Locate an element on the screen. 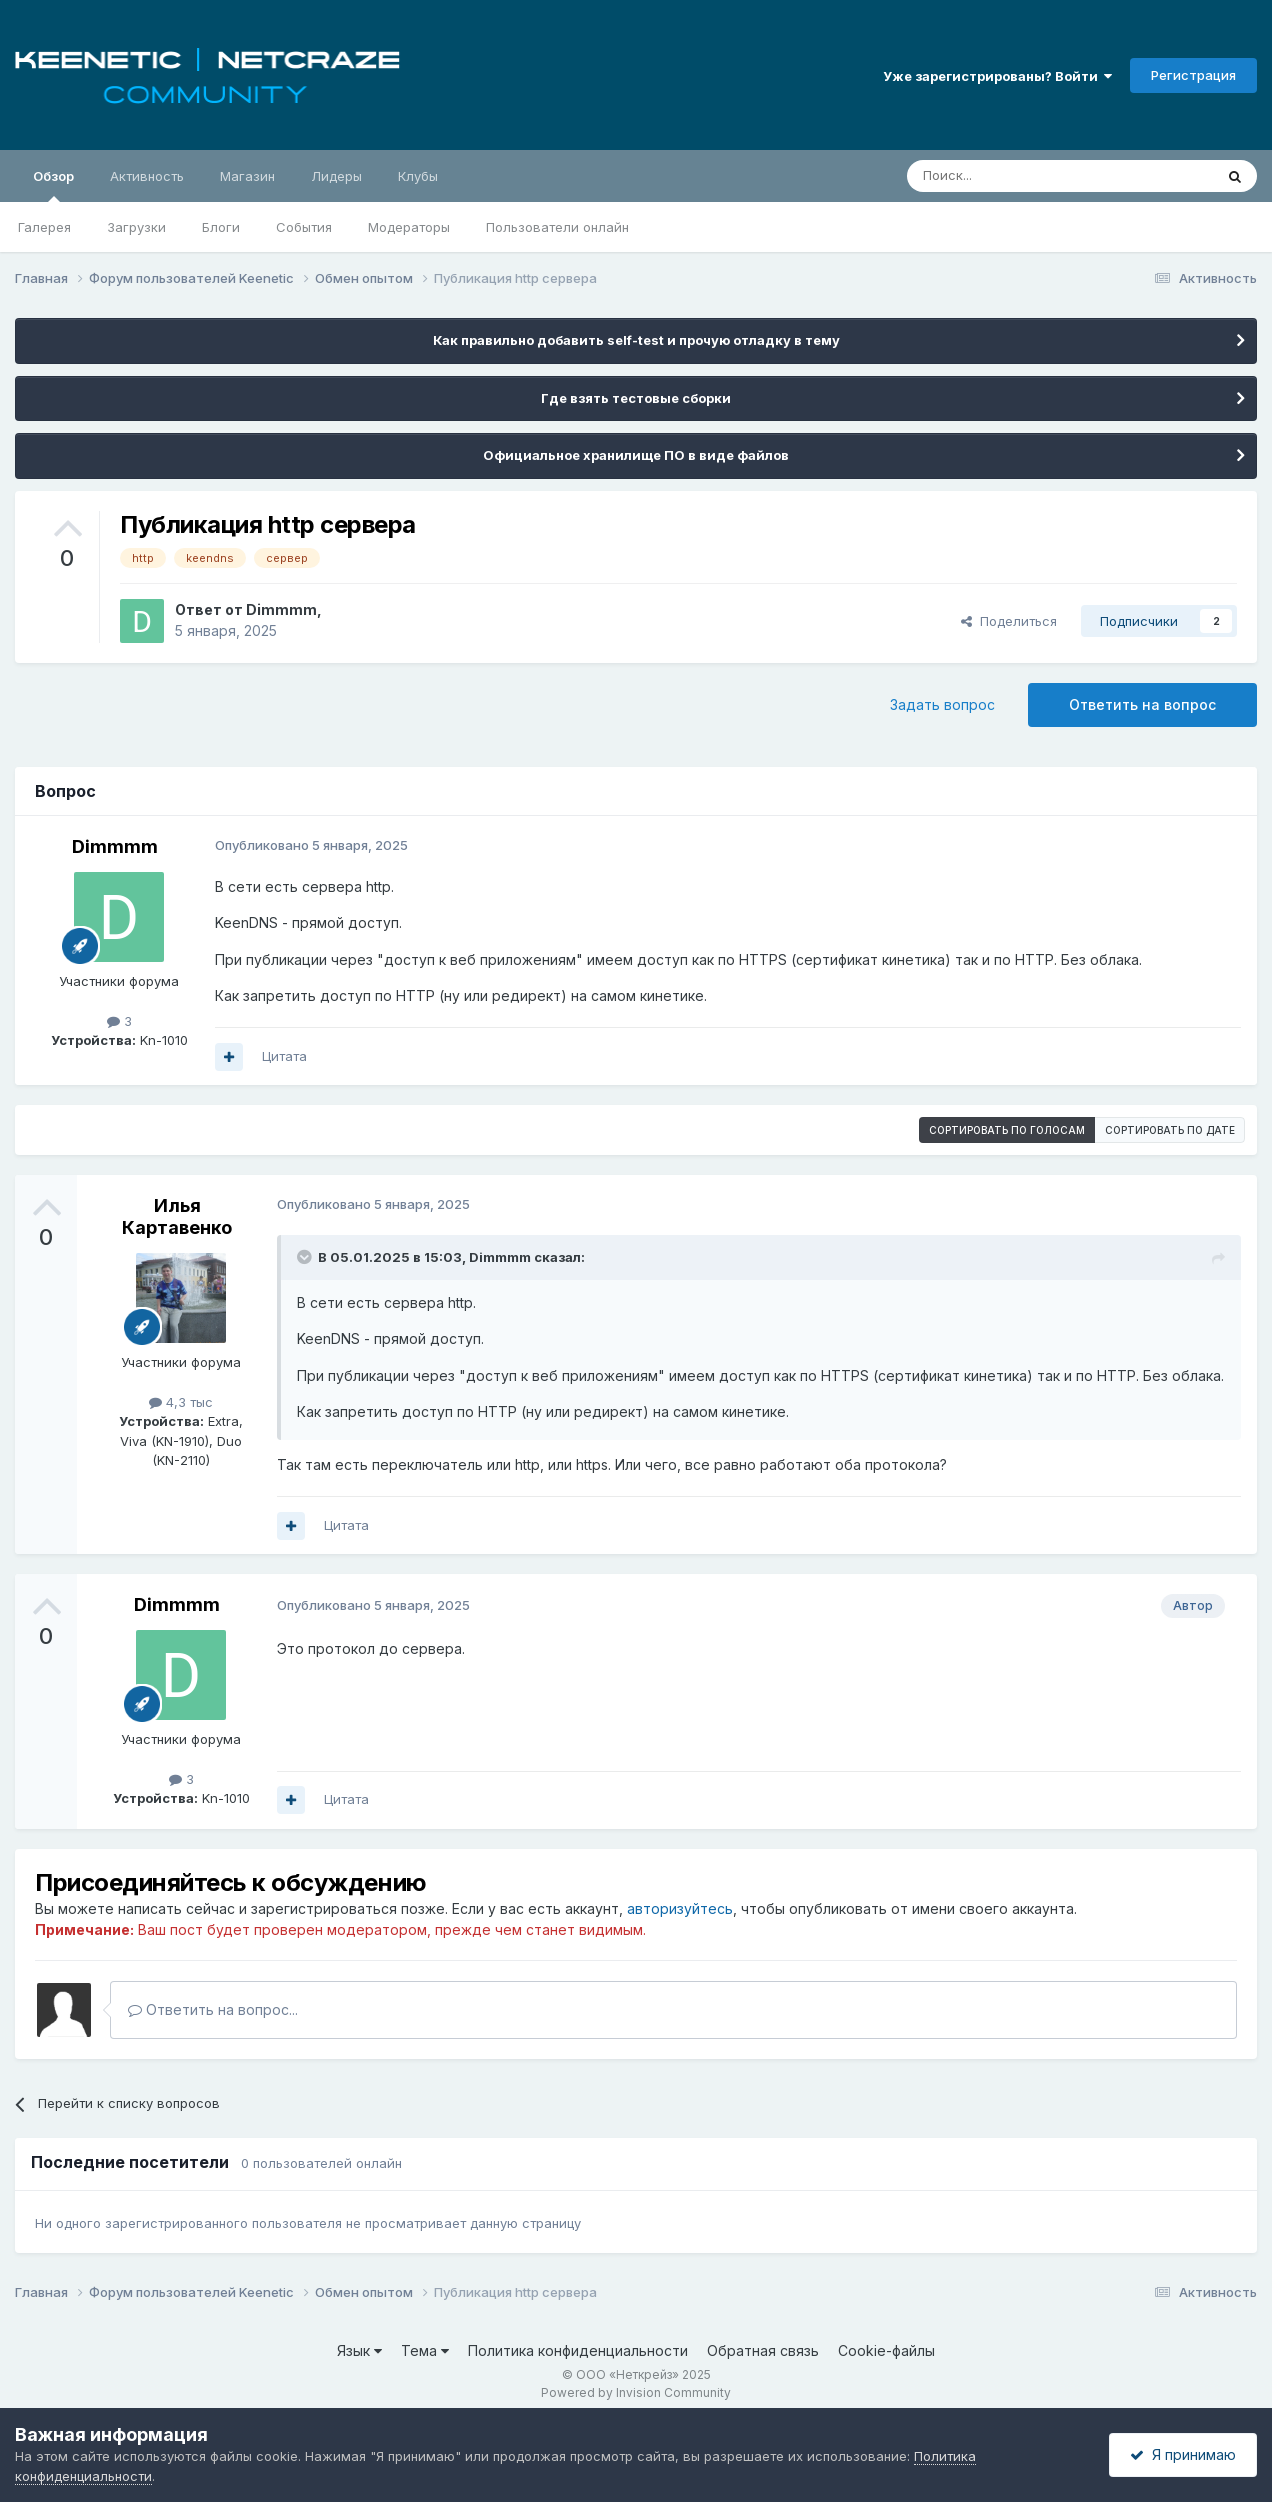 The width and height of the screenshot is (1272, 2502). Политика конфиденциальности is located at coordinates (578, 2350).